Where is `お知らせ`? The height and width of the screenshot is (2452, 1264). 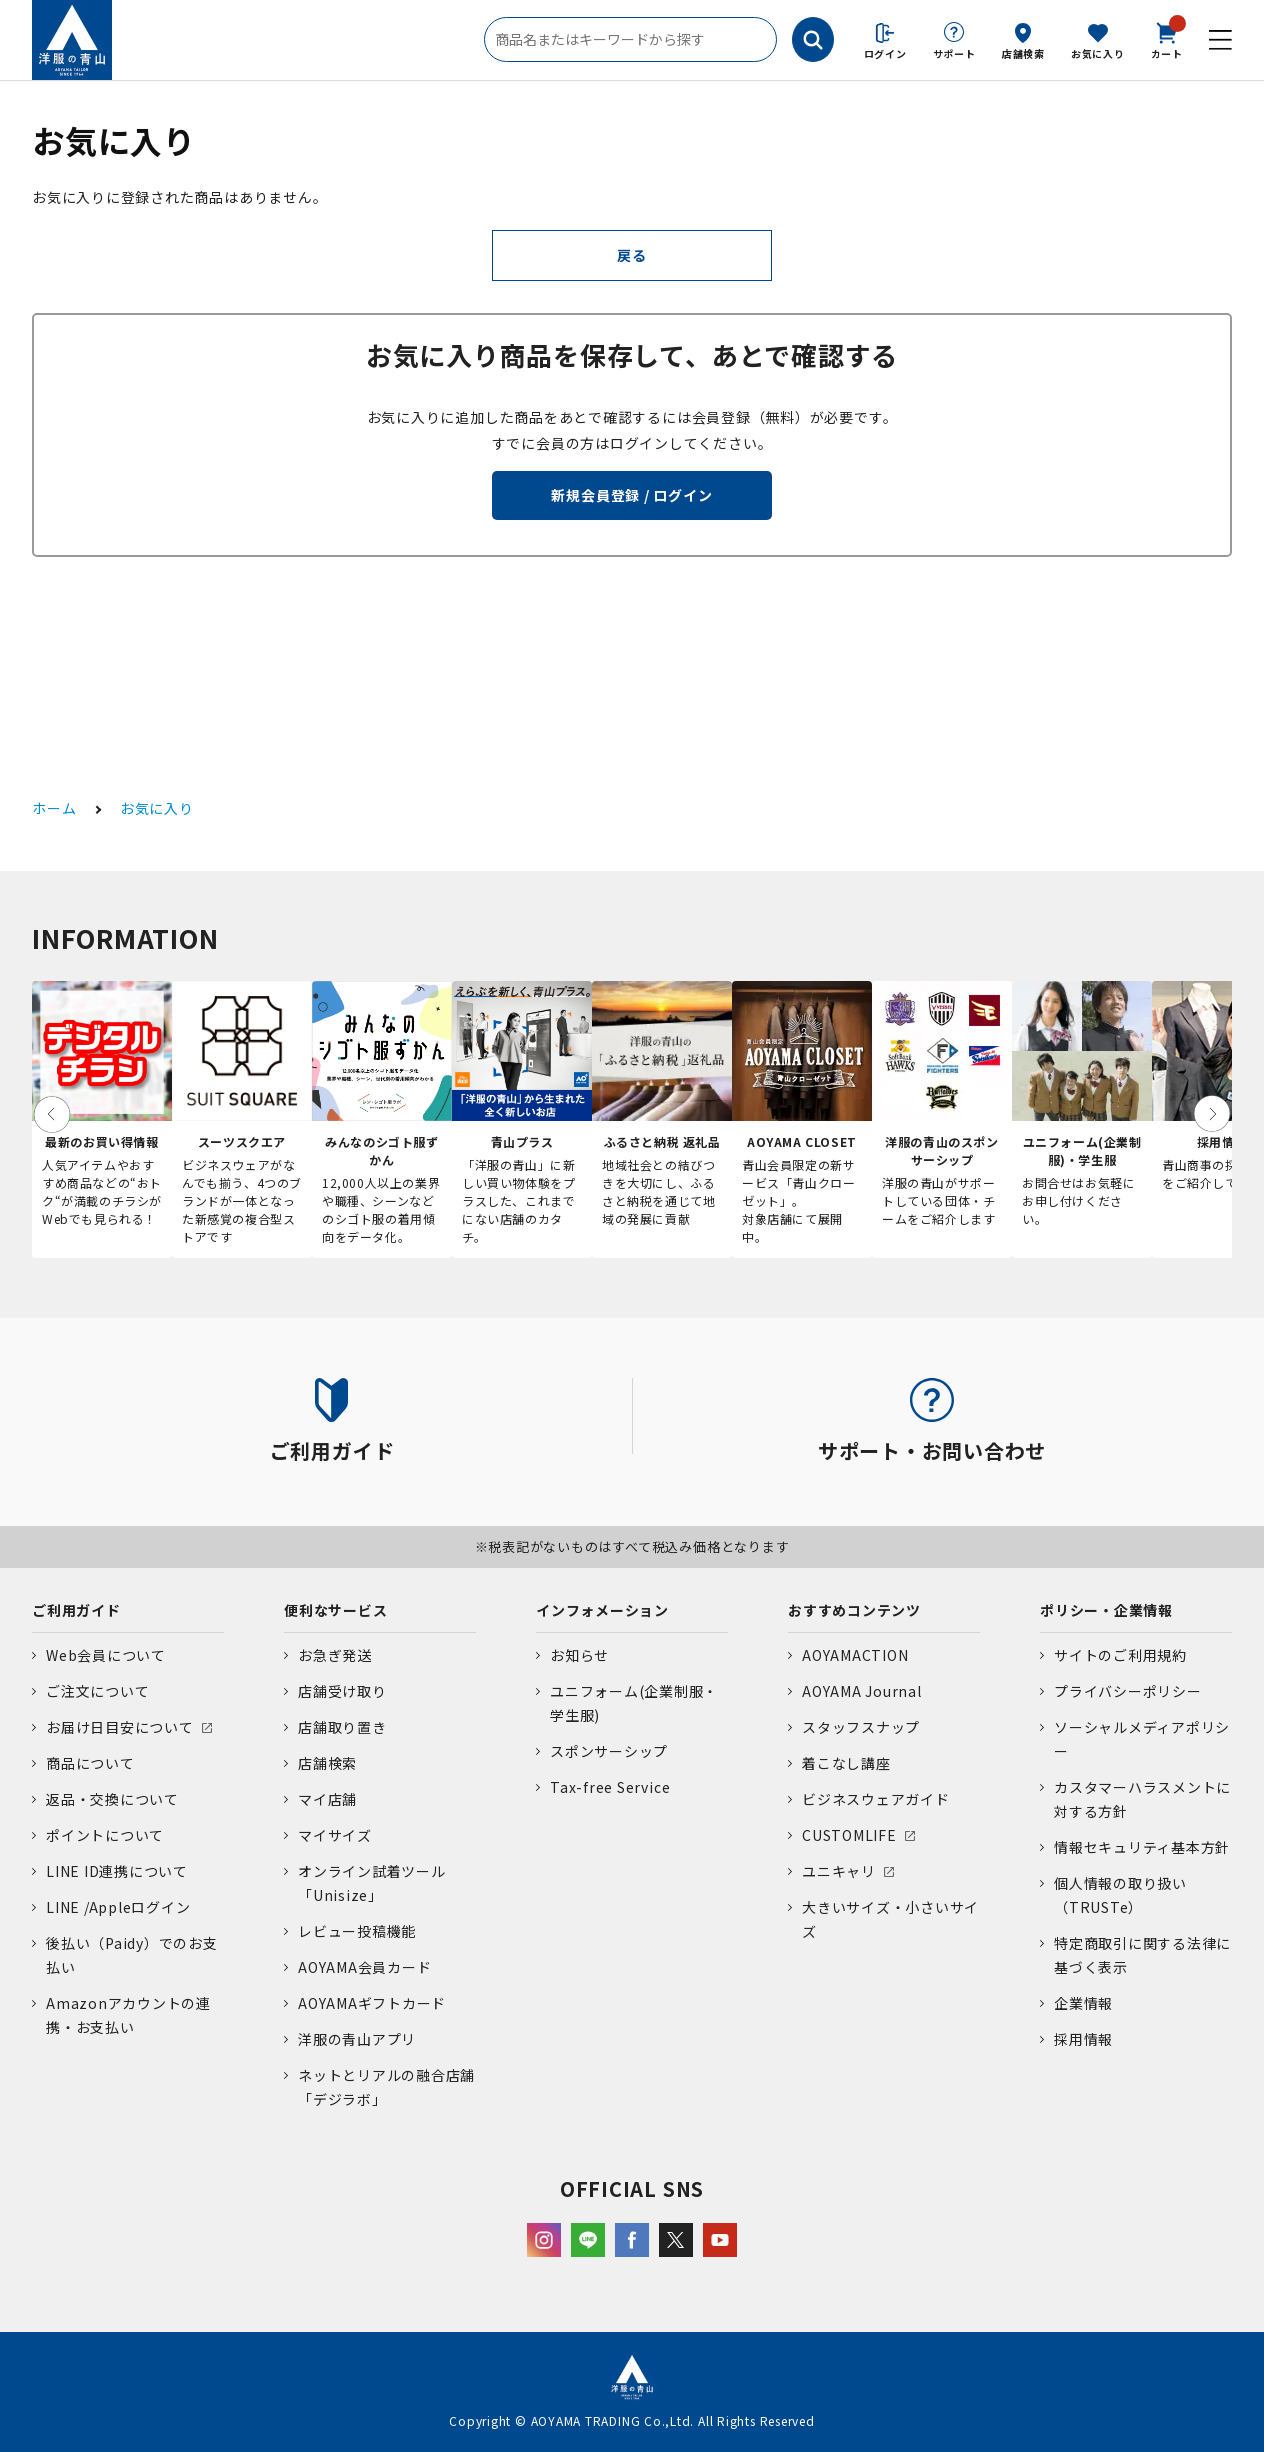 お知らせ is located at coordinates (579, 1655).